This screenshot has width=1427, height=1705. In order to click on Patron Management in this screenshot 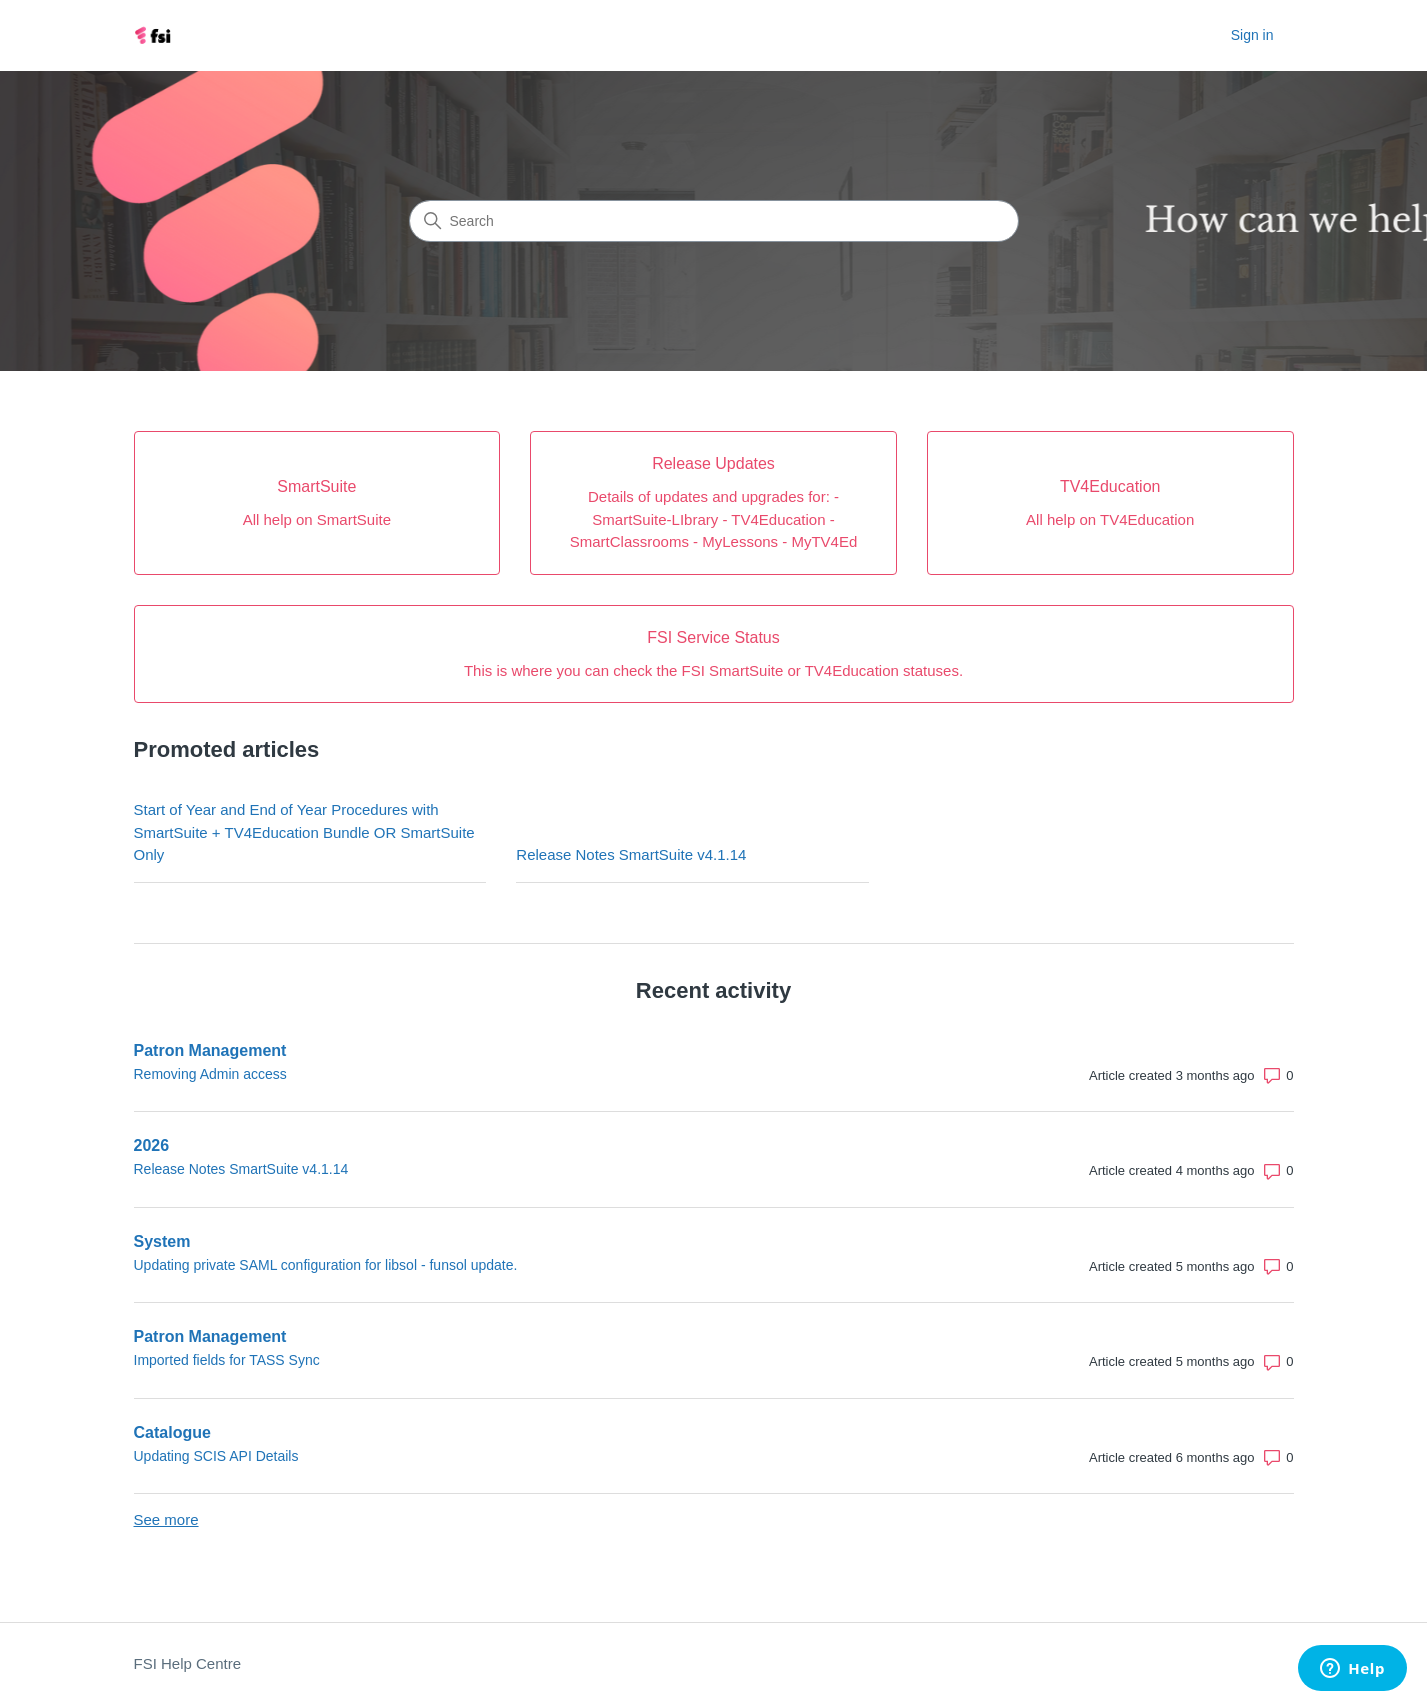, I will do `click(210, 1050)`.